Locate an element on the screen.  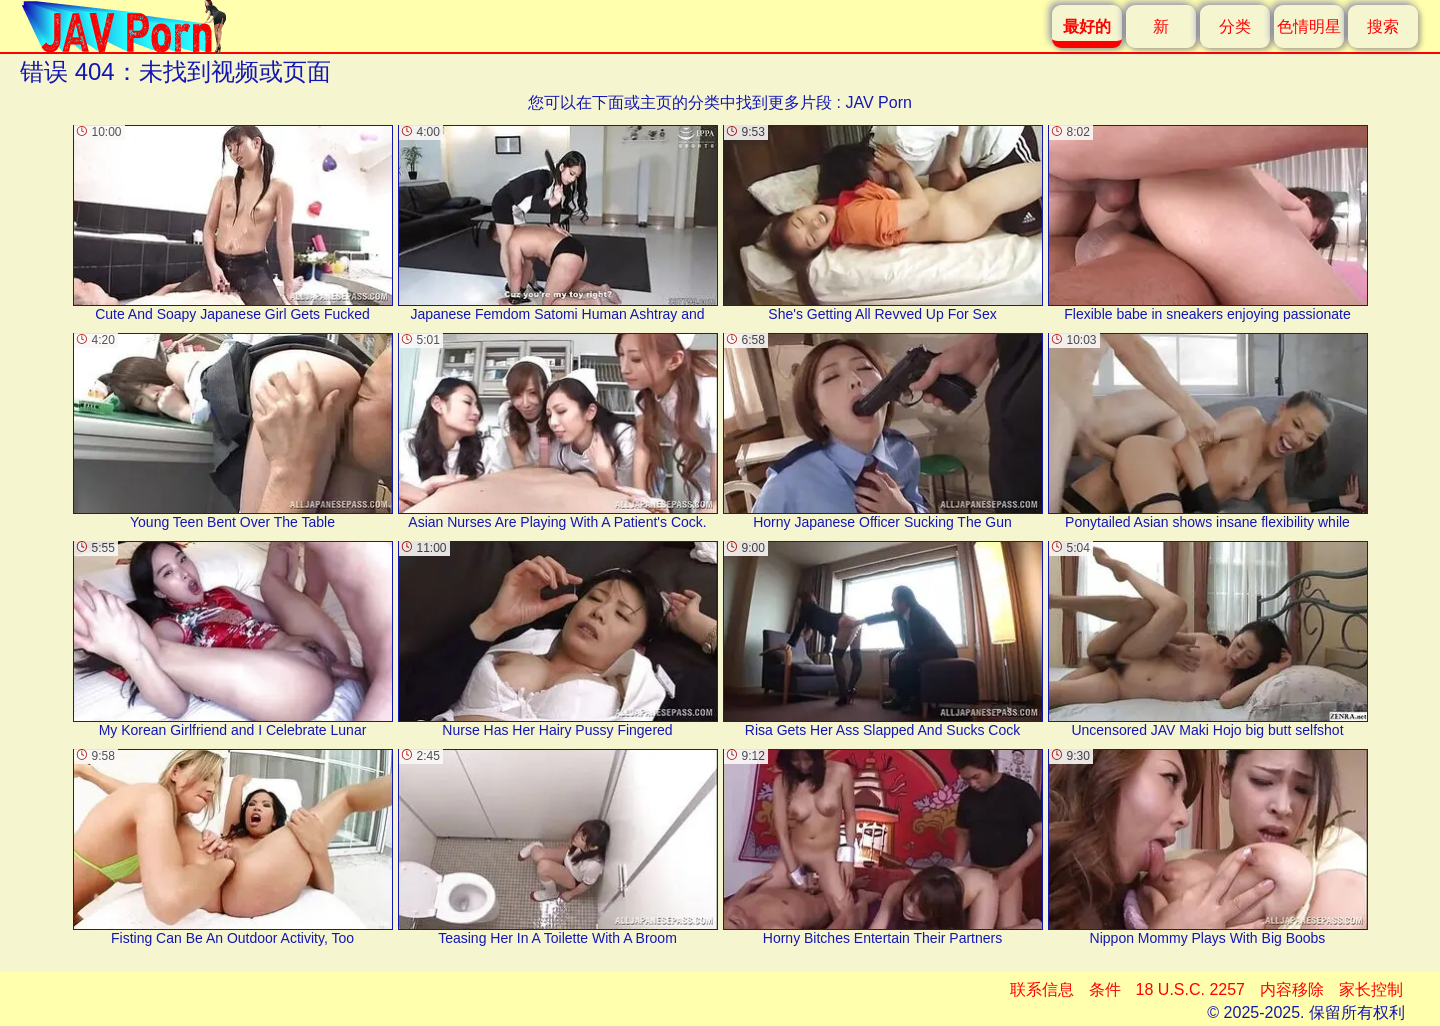
联系信息 is located at coordinates (1042, 989).